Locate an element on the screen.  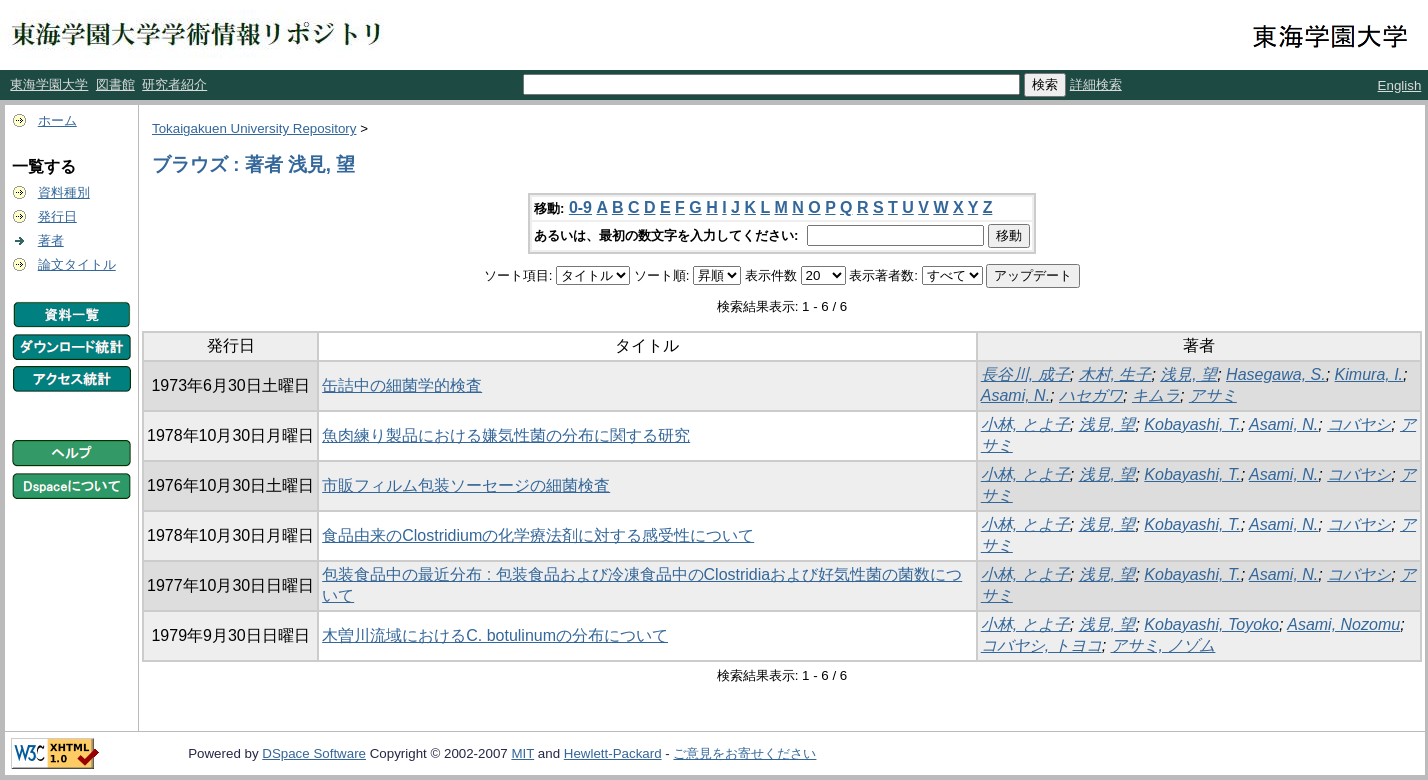
アサミ is located at coordinates (1213, 395).